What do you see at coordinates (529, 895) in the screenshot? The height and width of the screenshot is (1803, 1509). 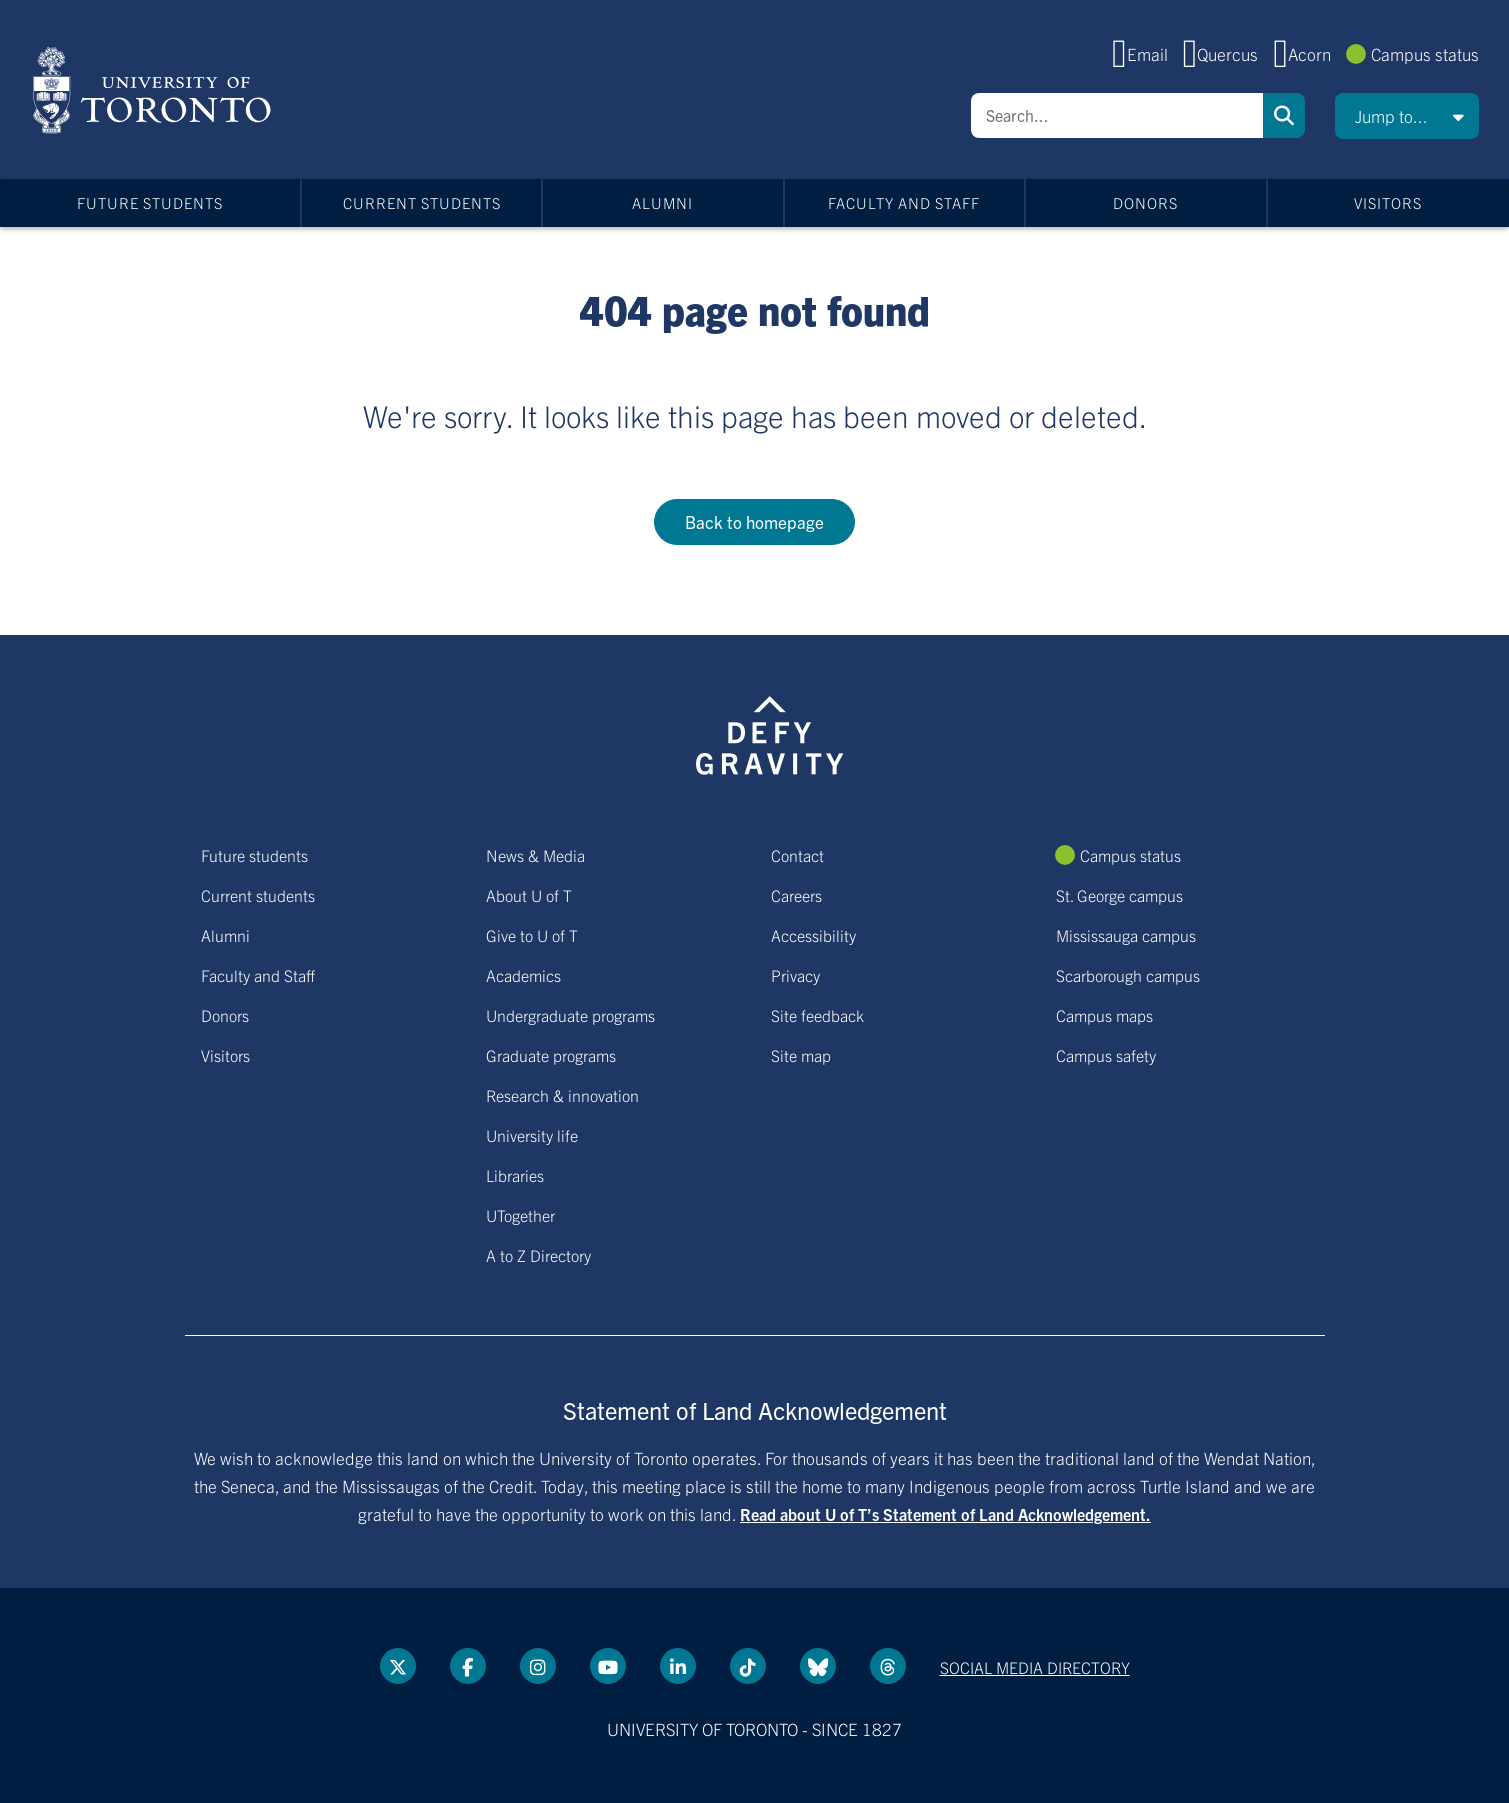 I see `About U of T` at bounding box center [529, 895].